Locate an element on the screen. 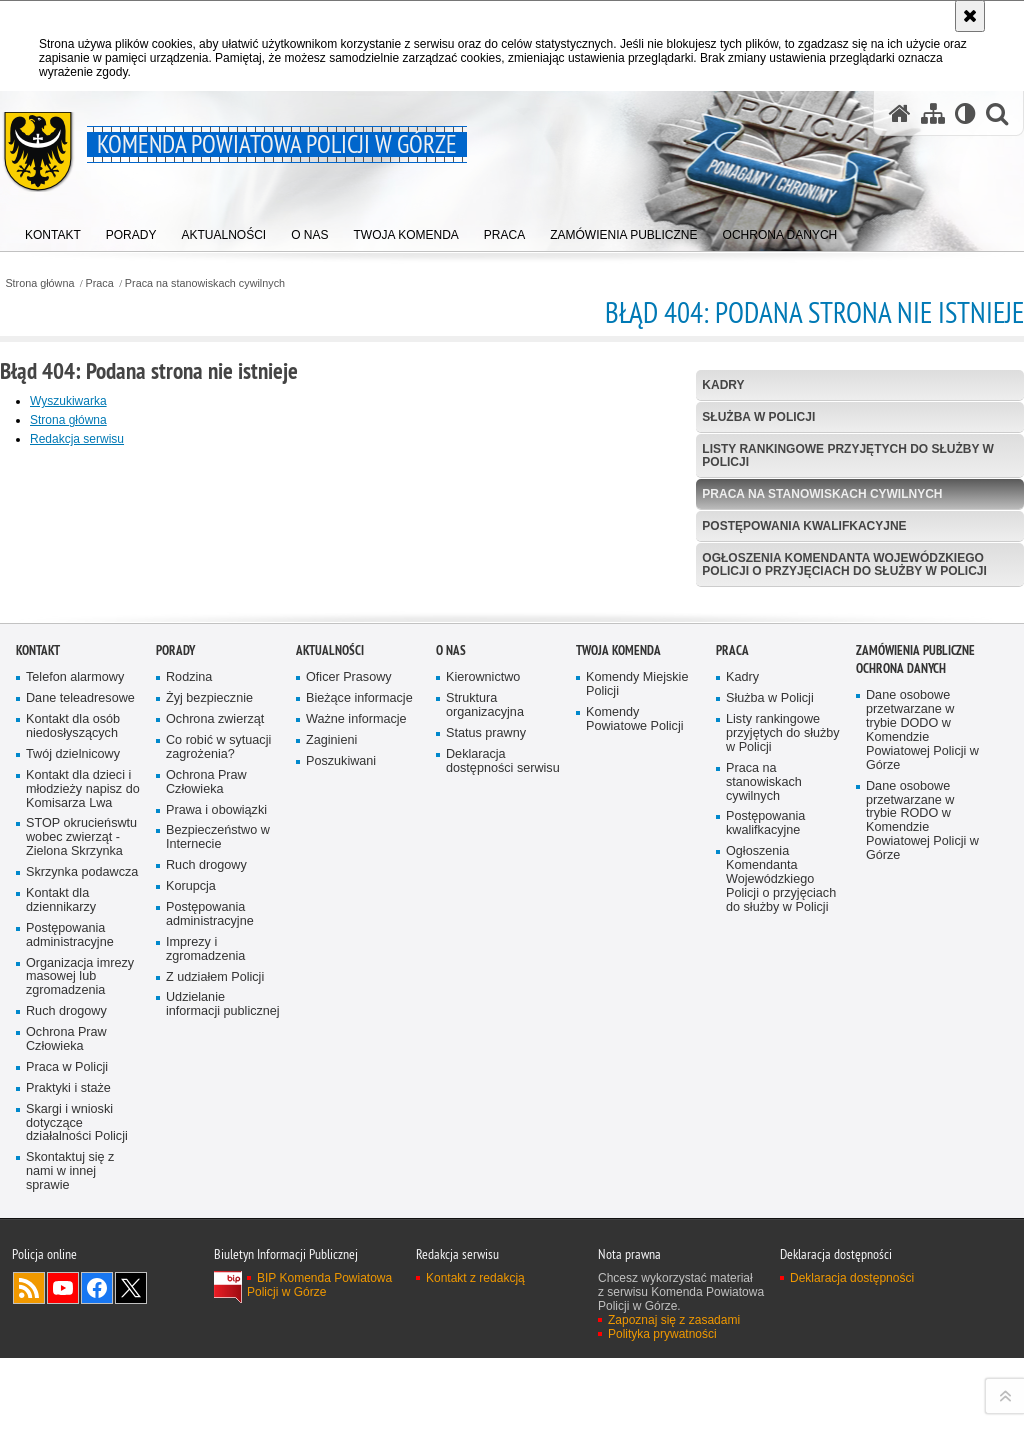 The width and height of the screenshot is (1024, 1449). Ważne informacje is located at coordinates (356, 1062).